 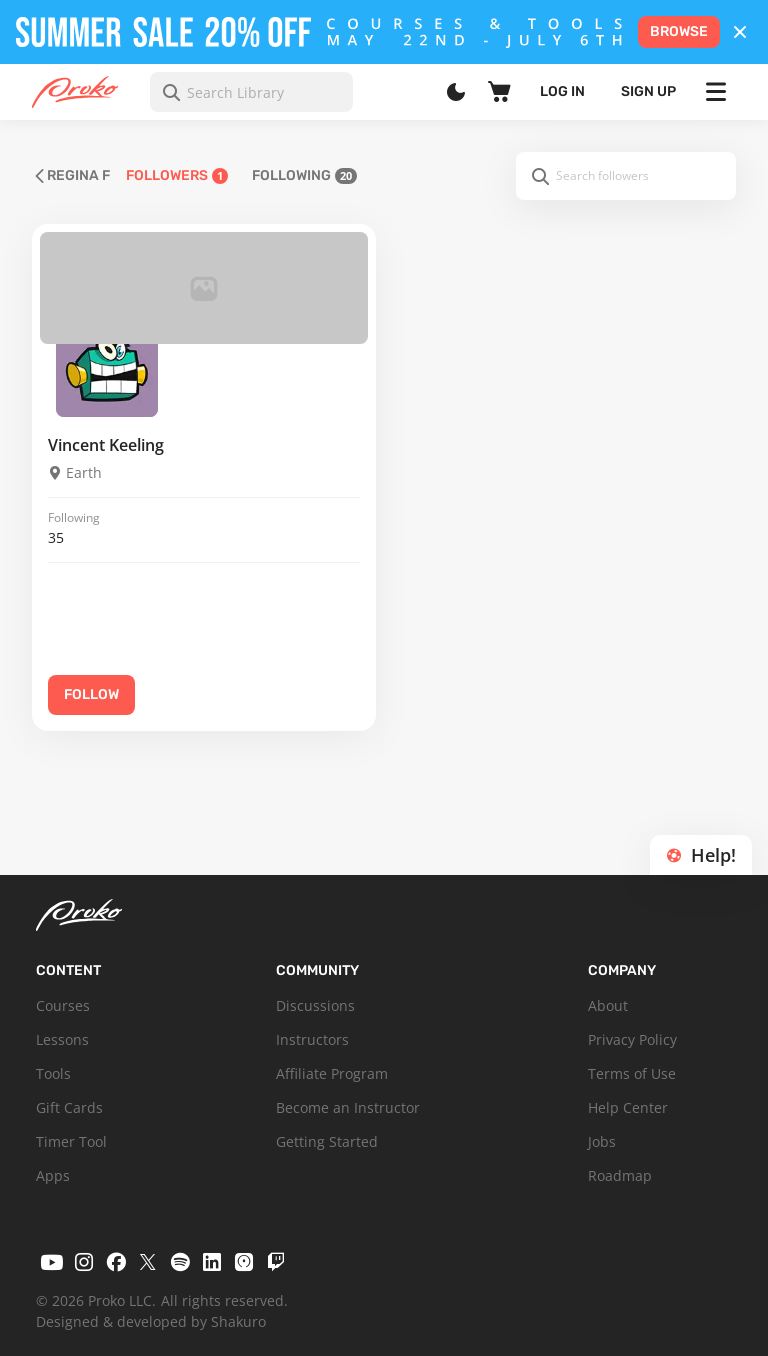 I want to click on Tools, so click(x=53, y=1073).